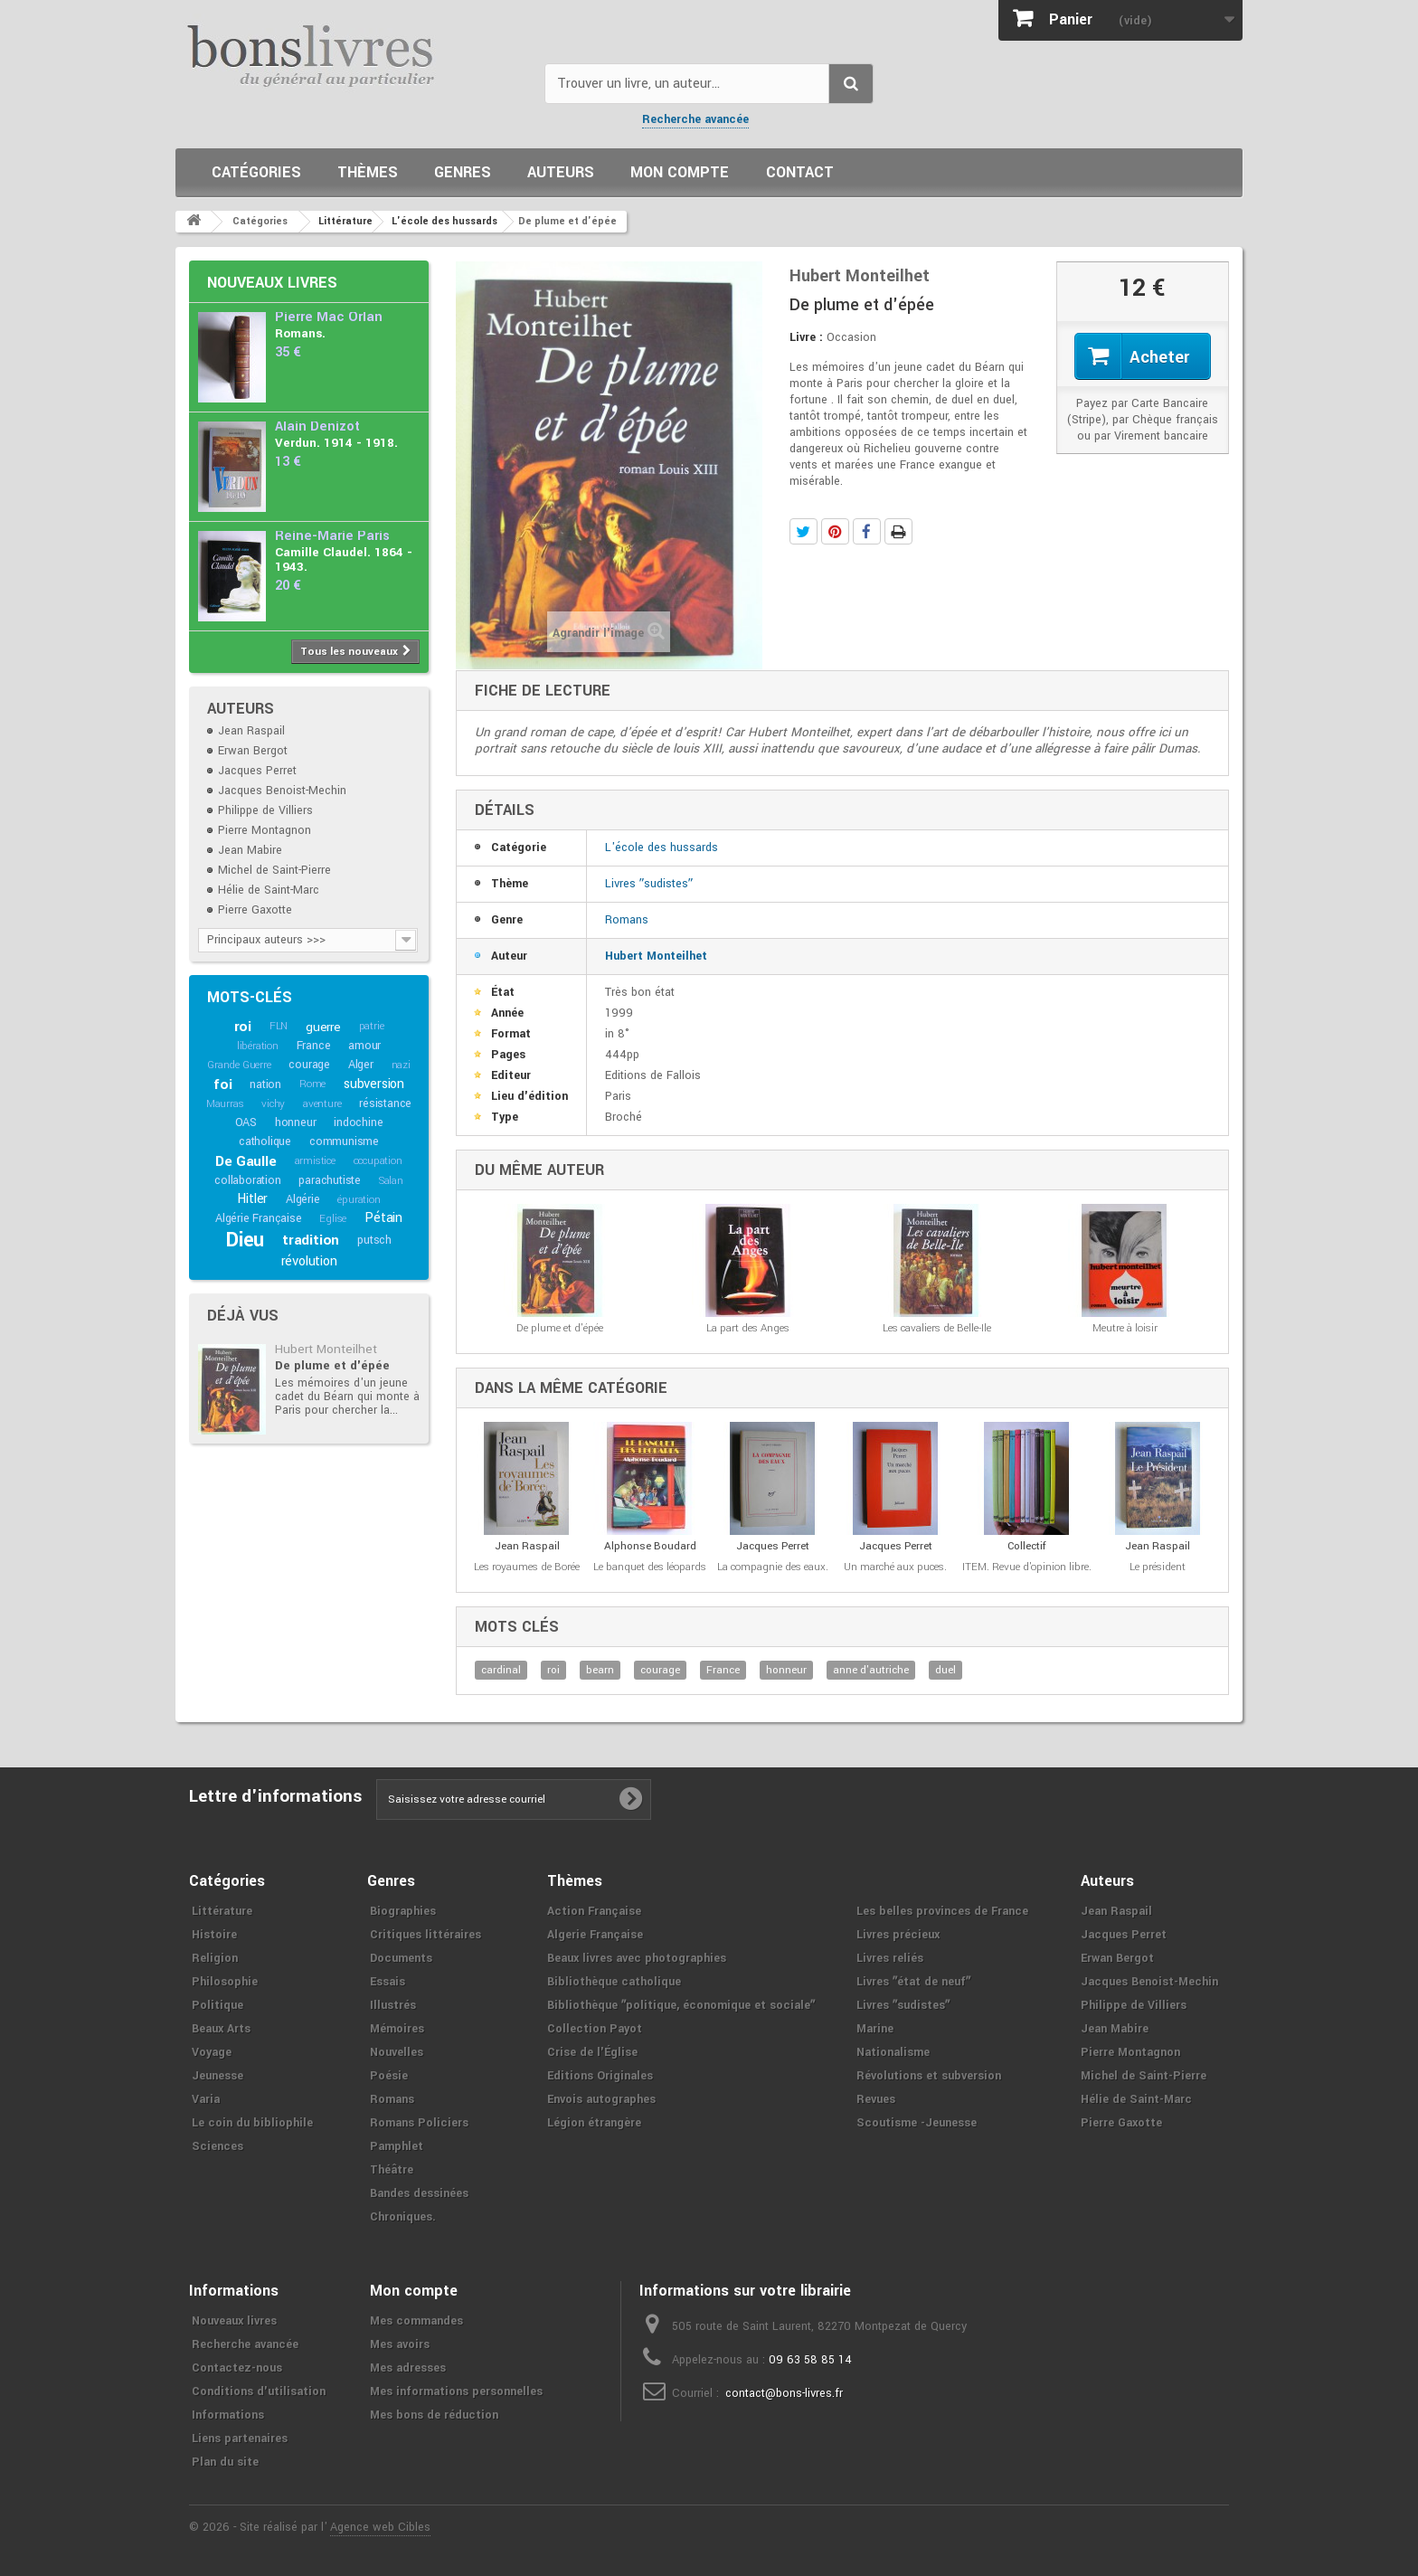 This screenshot has width=1418, height=2576. What do you see at coordinates (255, 910) in the screenshot?
I see `Pierre Gaxotte` at bounding box center [255, 910].